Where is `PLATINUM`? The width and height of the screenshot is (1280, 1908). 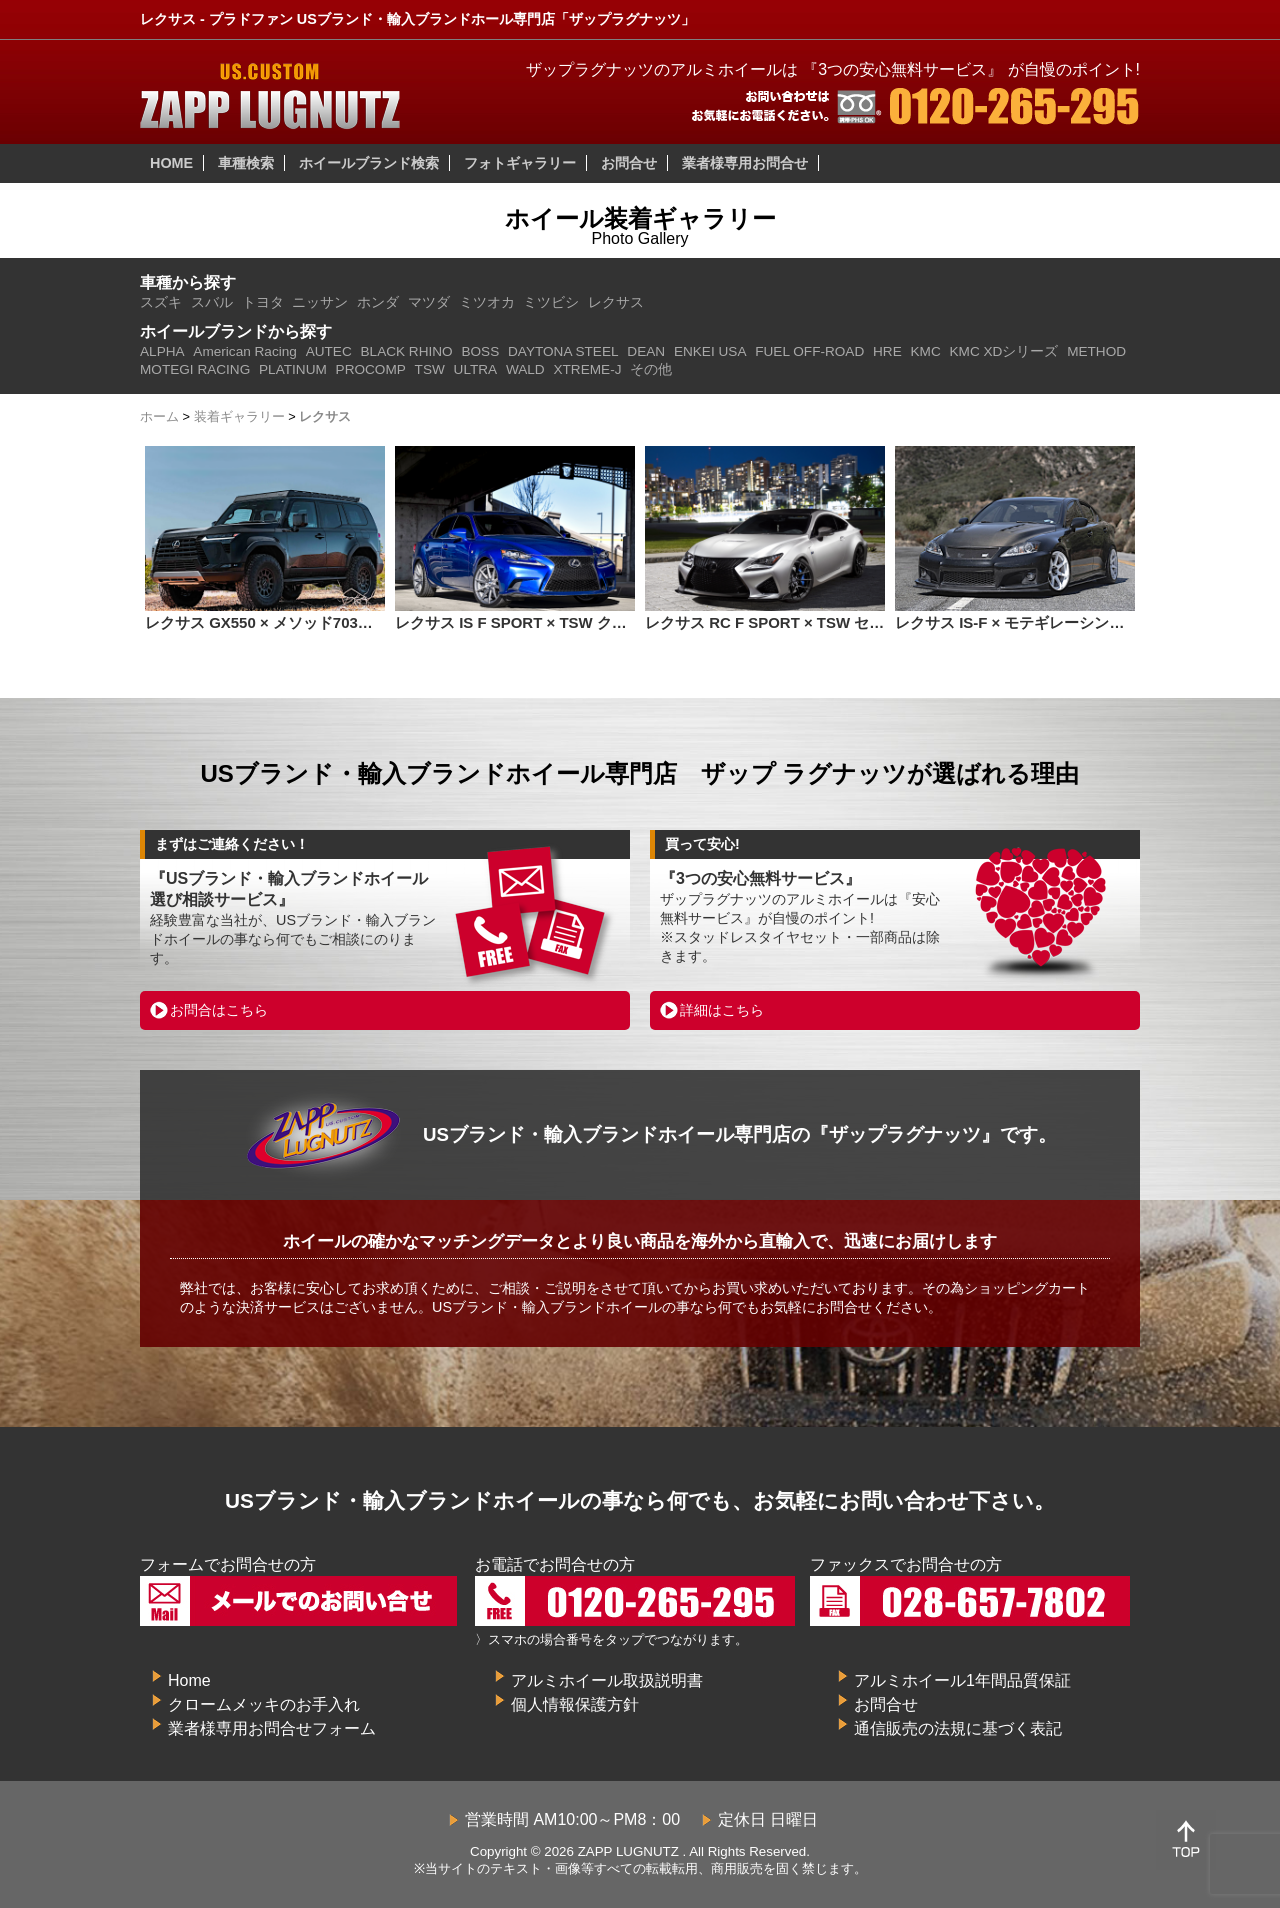 PLATINUM is located at coordinates (293, 369).